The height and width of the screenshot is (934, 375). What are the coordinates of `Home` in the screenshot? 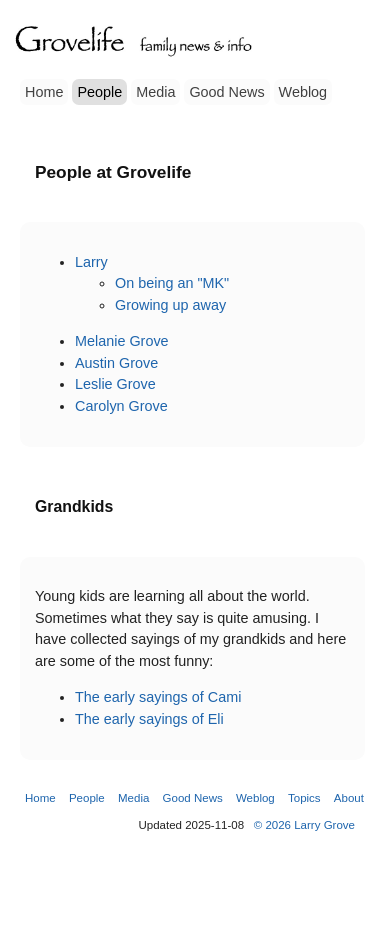 It's located at (44, 92).